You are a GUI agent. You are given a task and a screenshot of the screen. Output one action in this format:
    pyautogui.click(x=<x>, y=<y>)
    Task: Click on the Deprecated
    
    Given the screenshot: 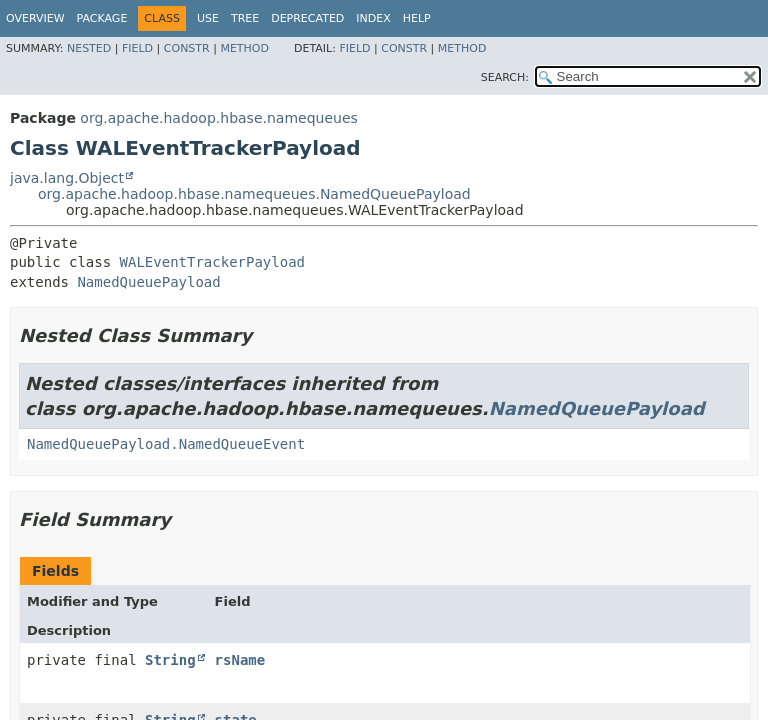 What is the action you would take?
    pyautogui.click(x=307, y=18)
    